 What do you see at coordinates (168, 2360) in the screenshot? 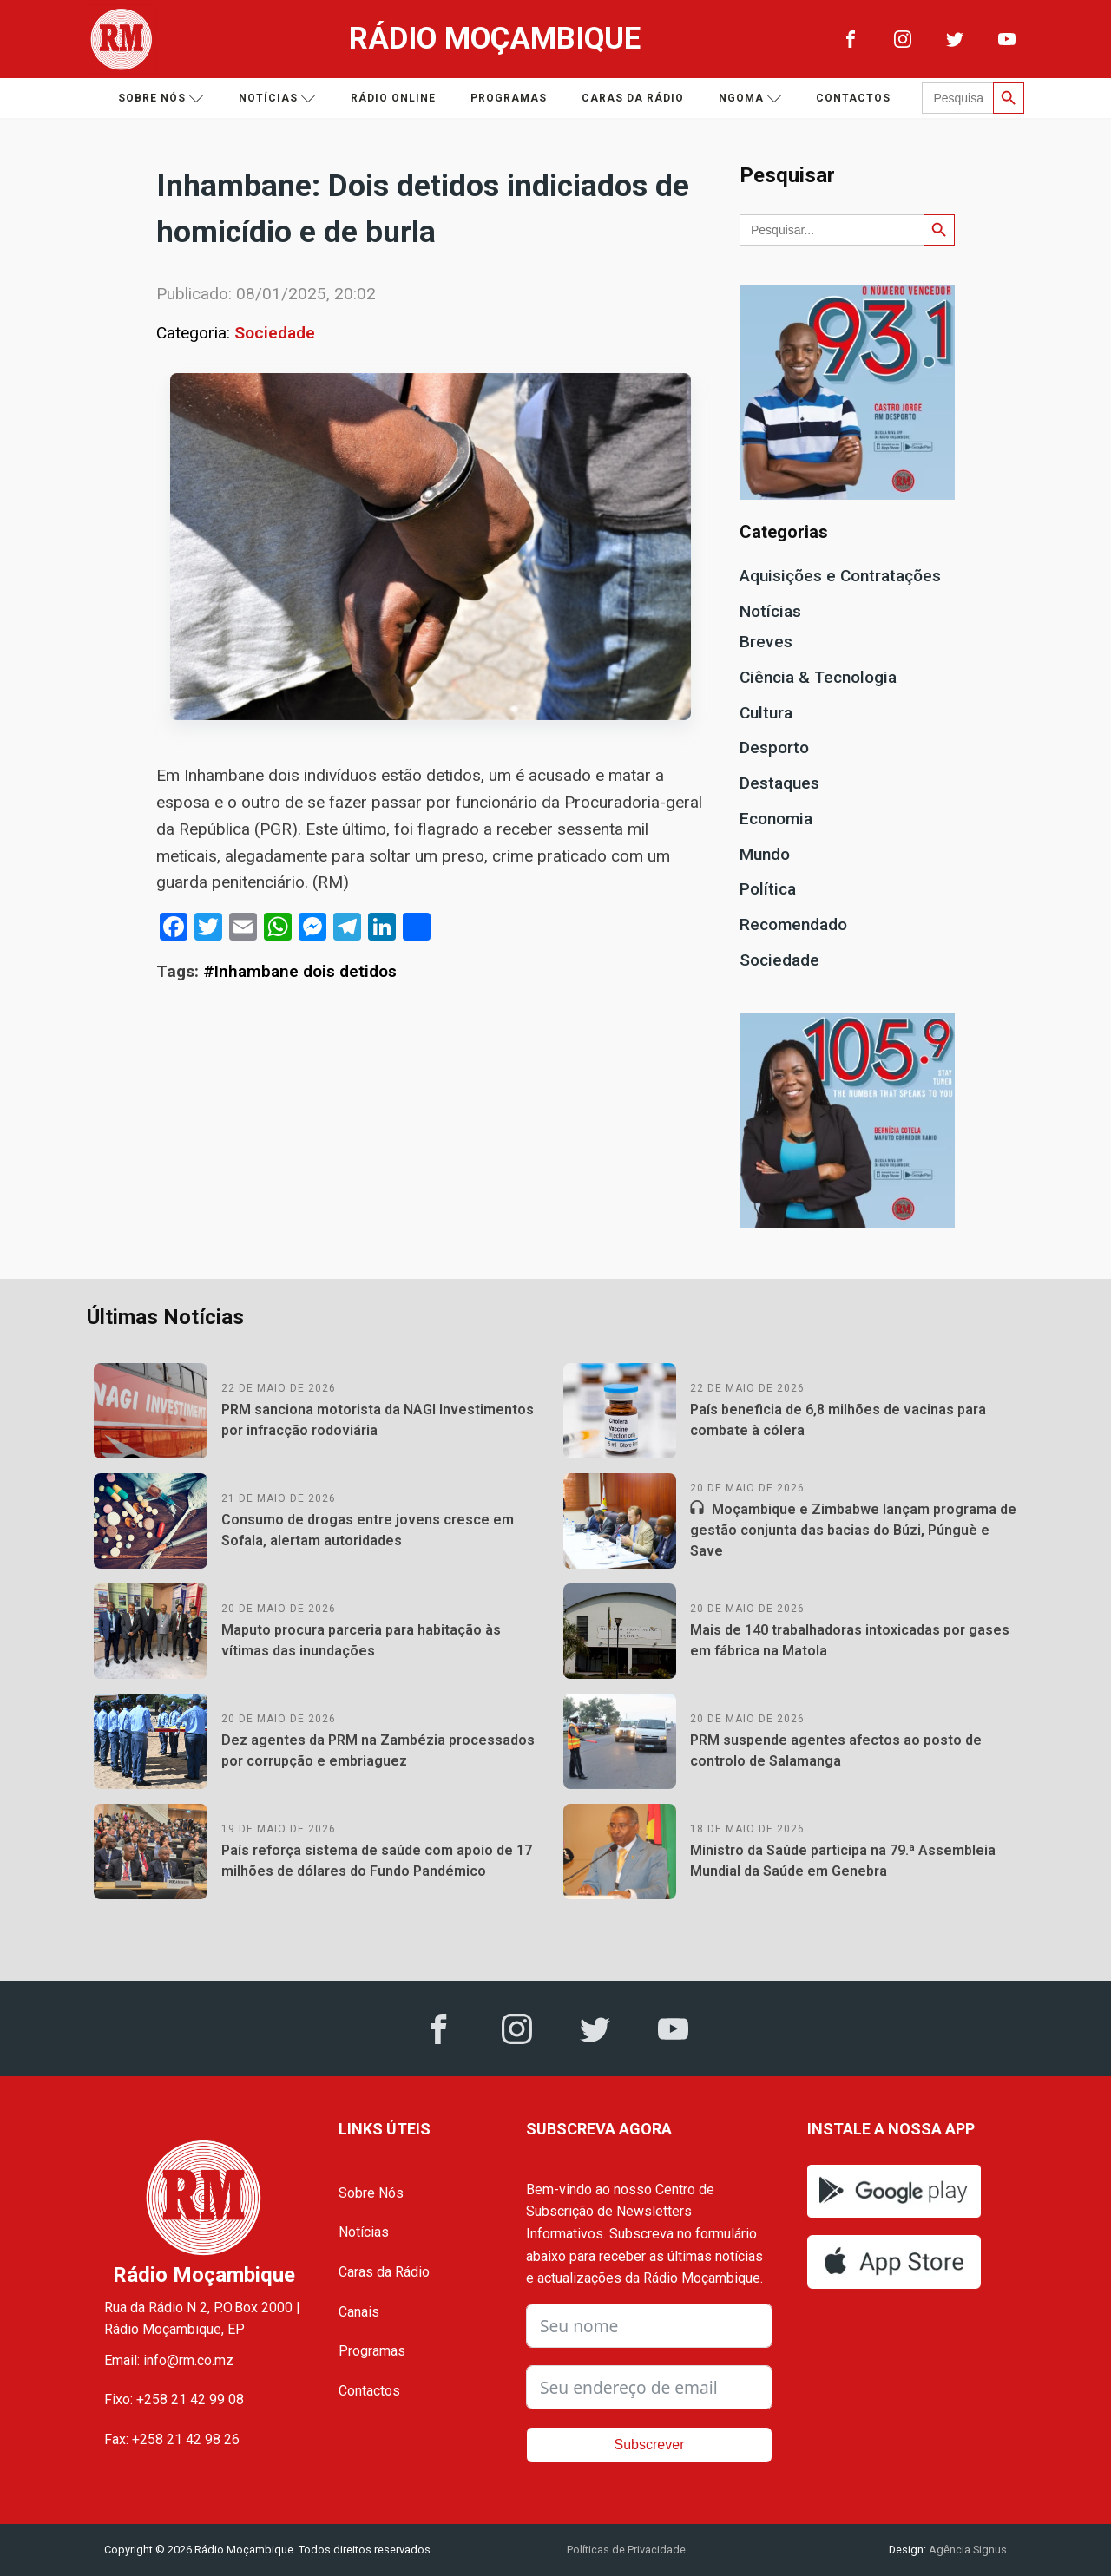
I see `Email: info@rm.co.mz` at bounding box center [168, 2360].